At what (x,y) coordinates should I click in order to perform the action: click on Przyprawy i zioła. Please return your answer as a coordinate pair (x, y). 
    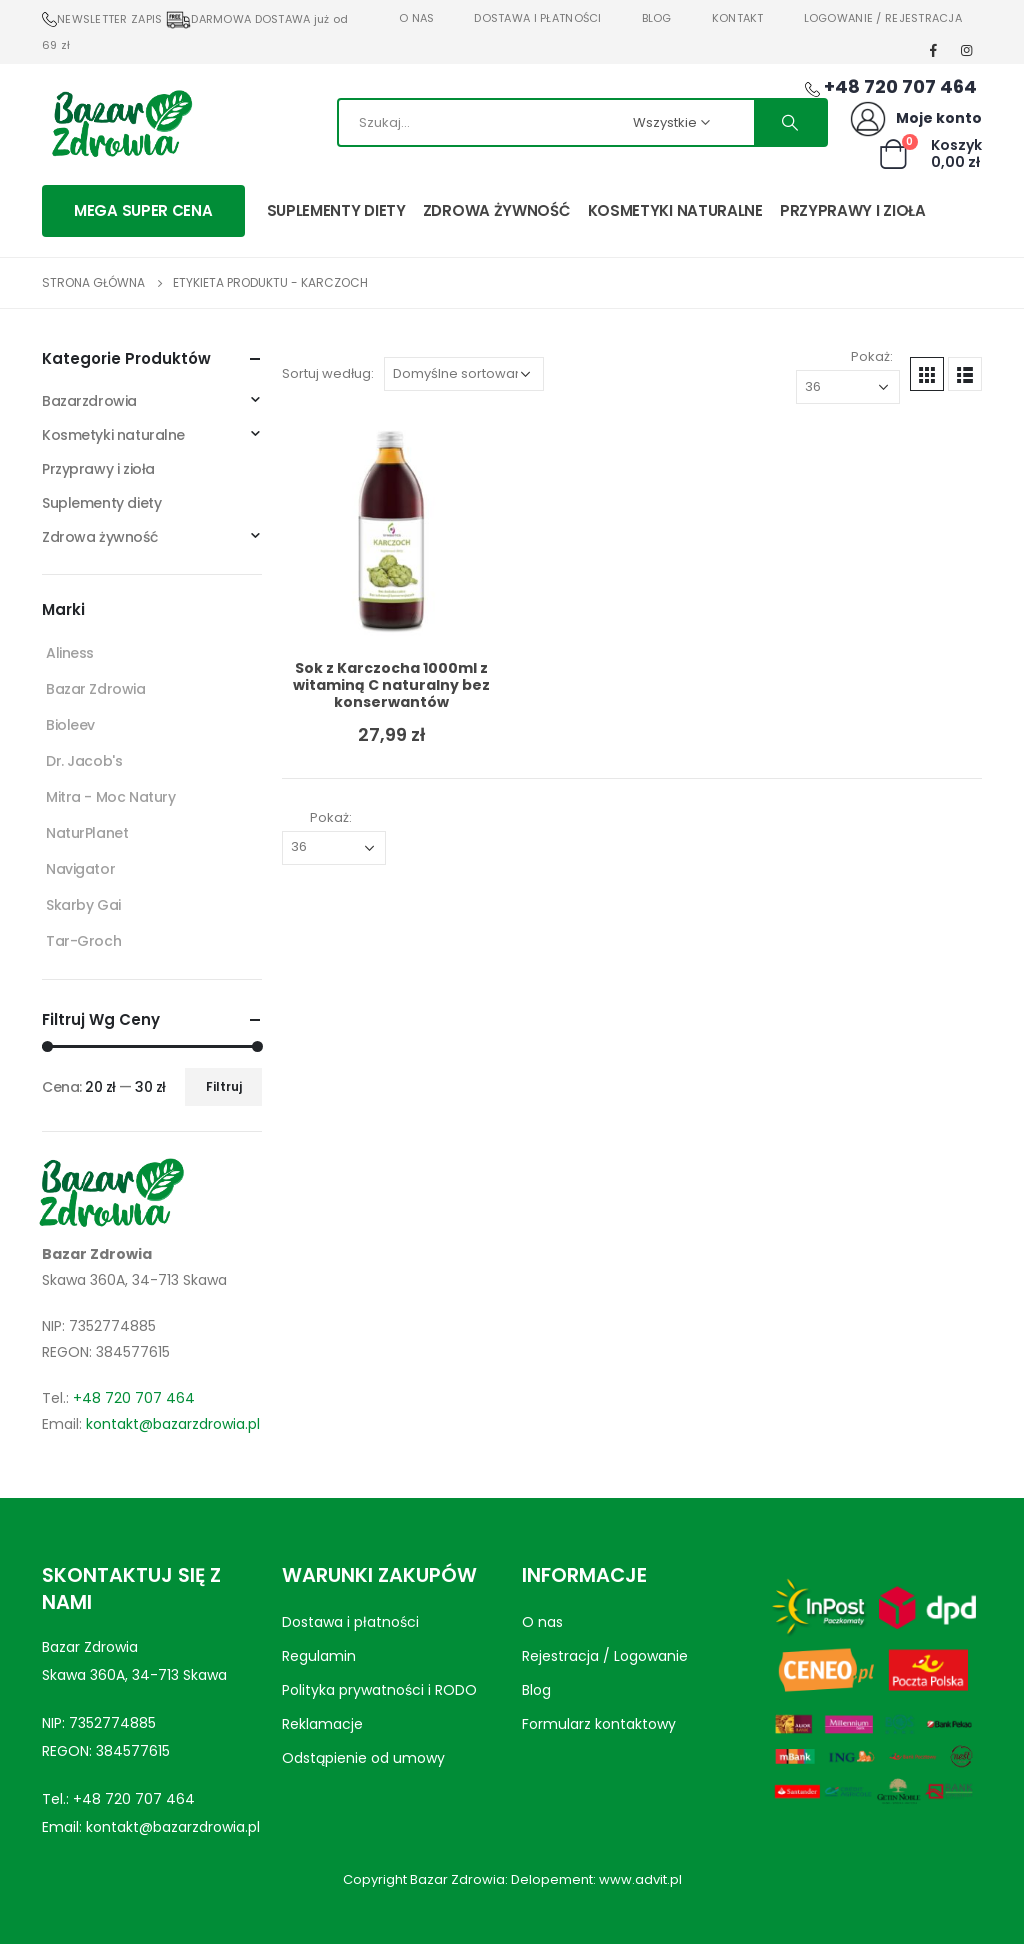
    Looking at the image, I should click on (853, 210).